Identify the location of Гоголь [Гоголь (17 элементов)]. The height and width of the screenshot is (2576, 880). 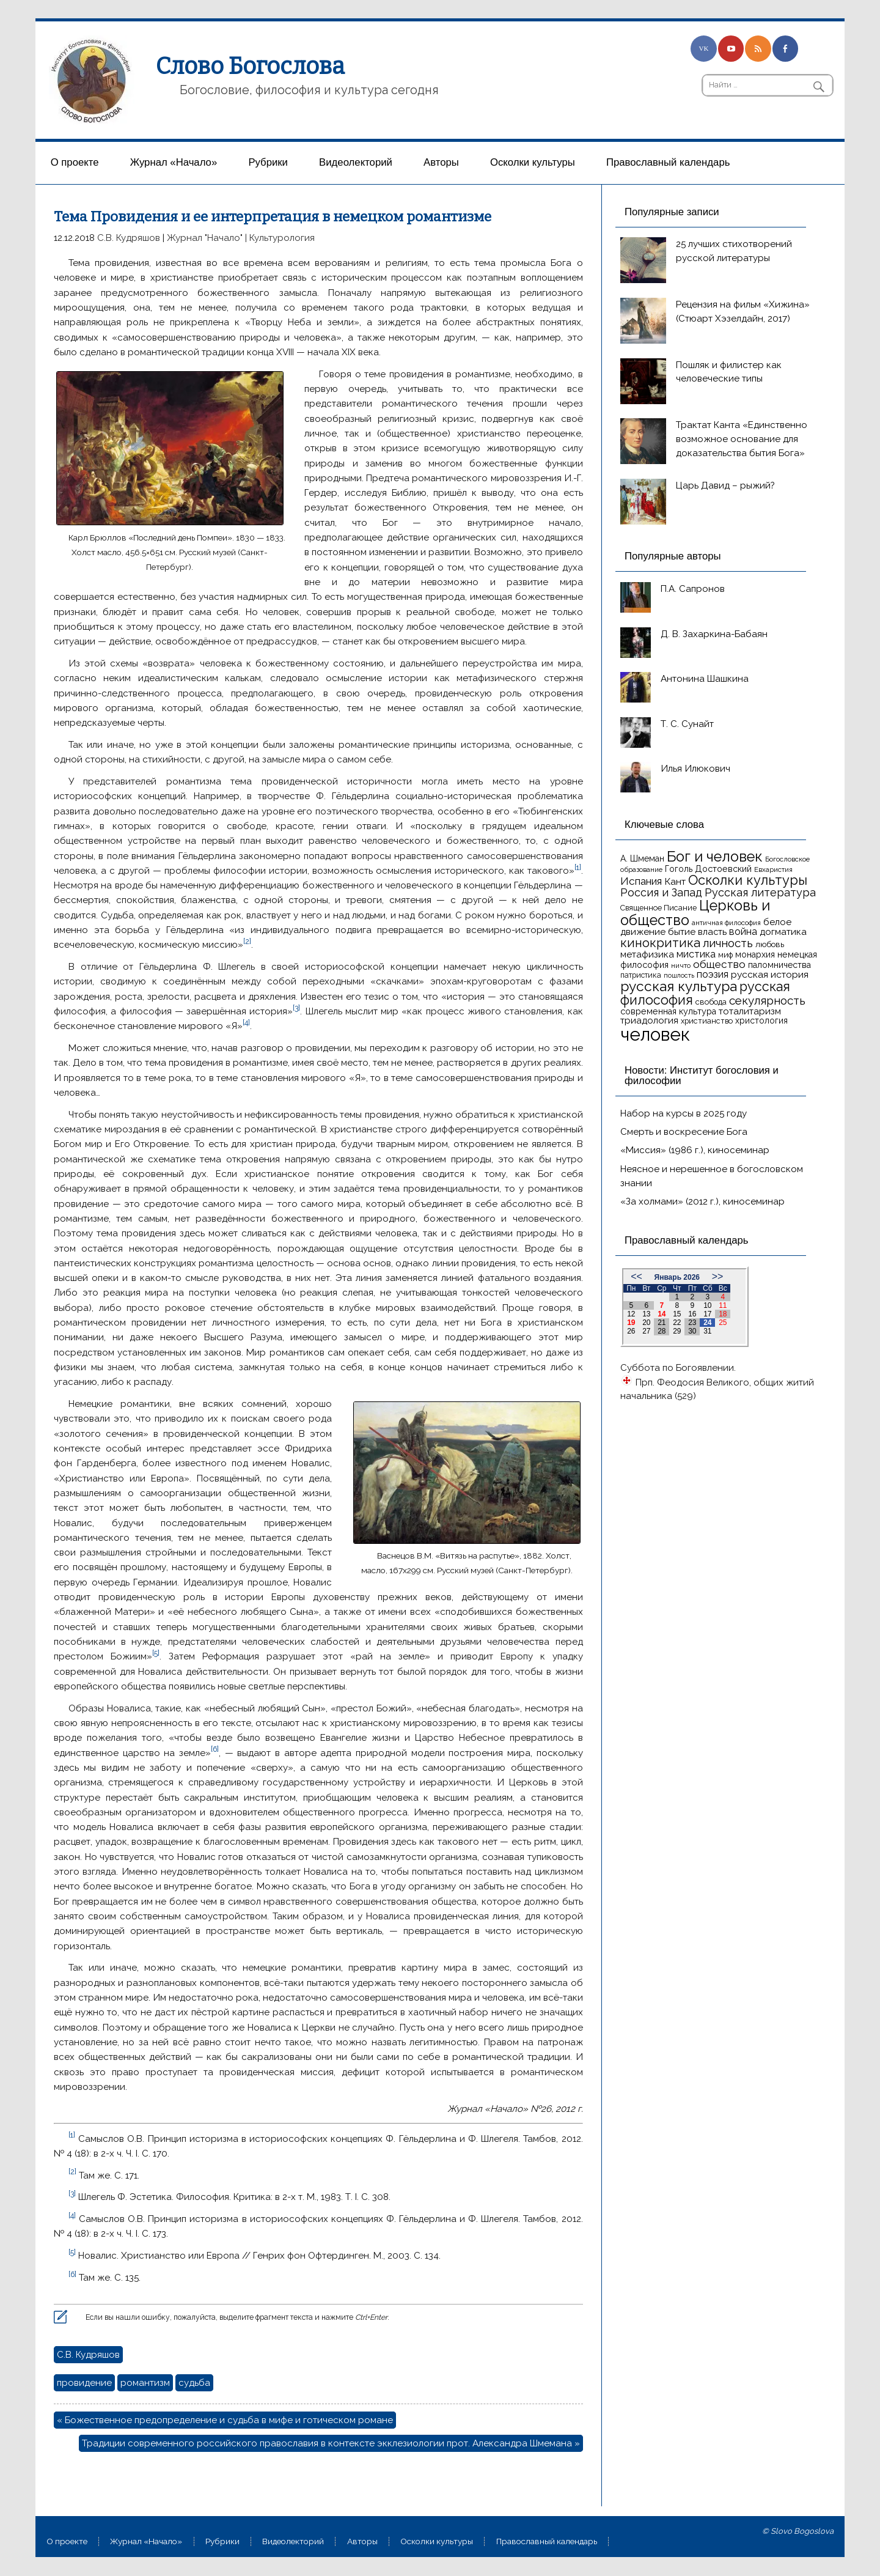
(678, 869).